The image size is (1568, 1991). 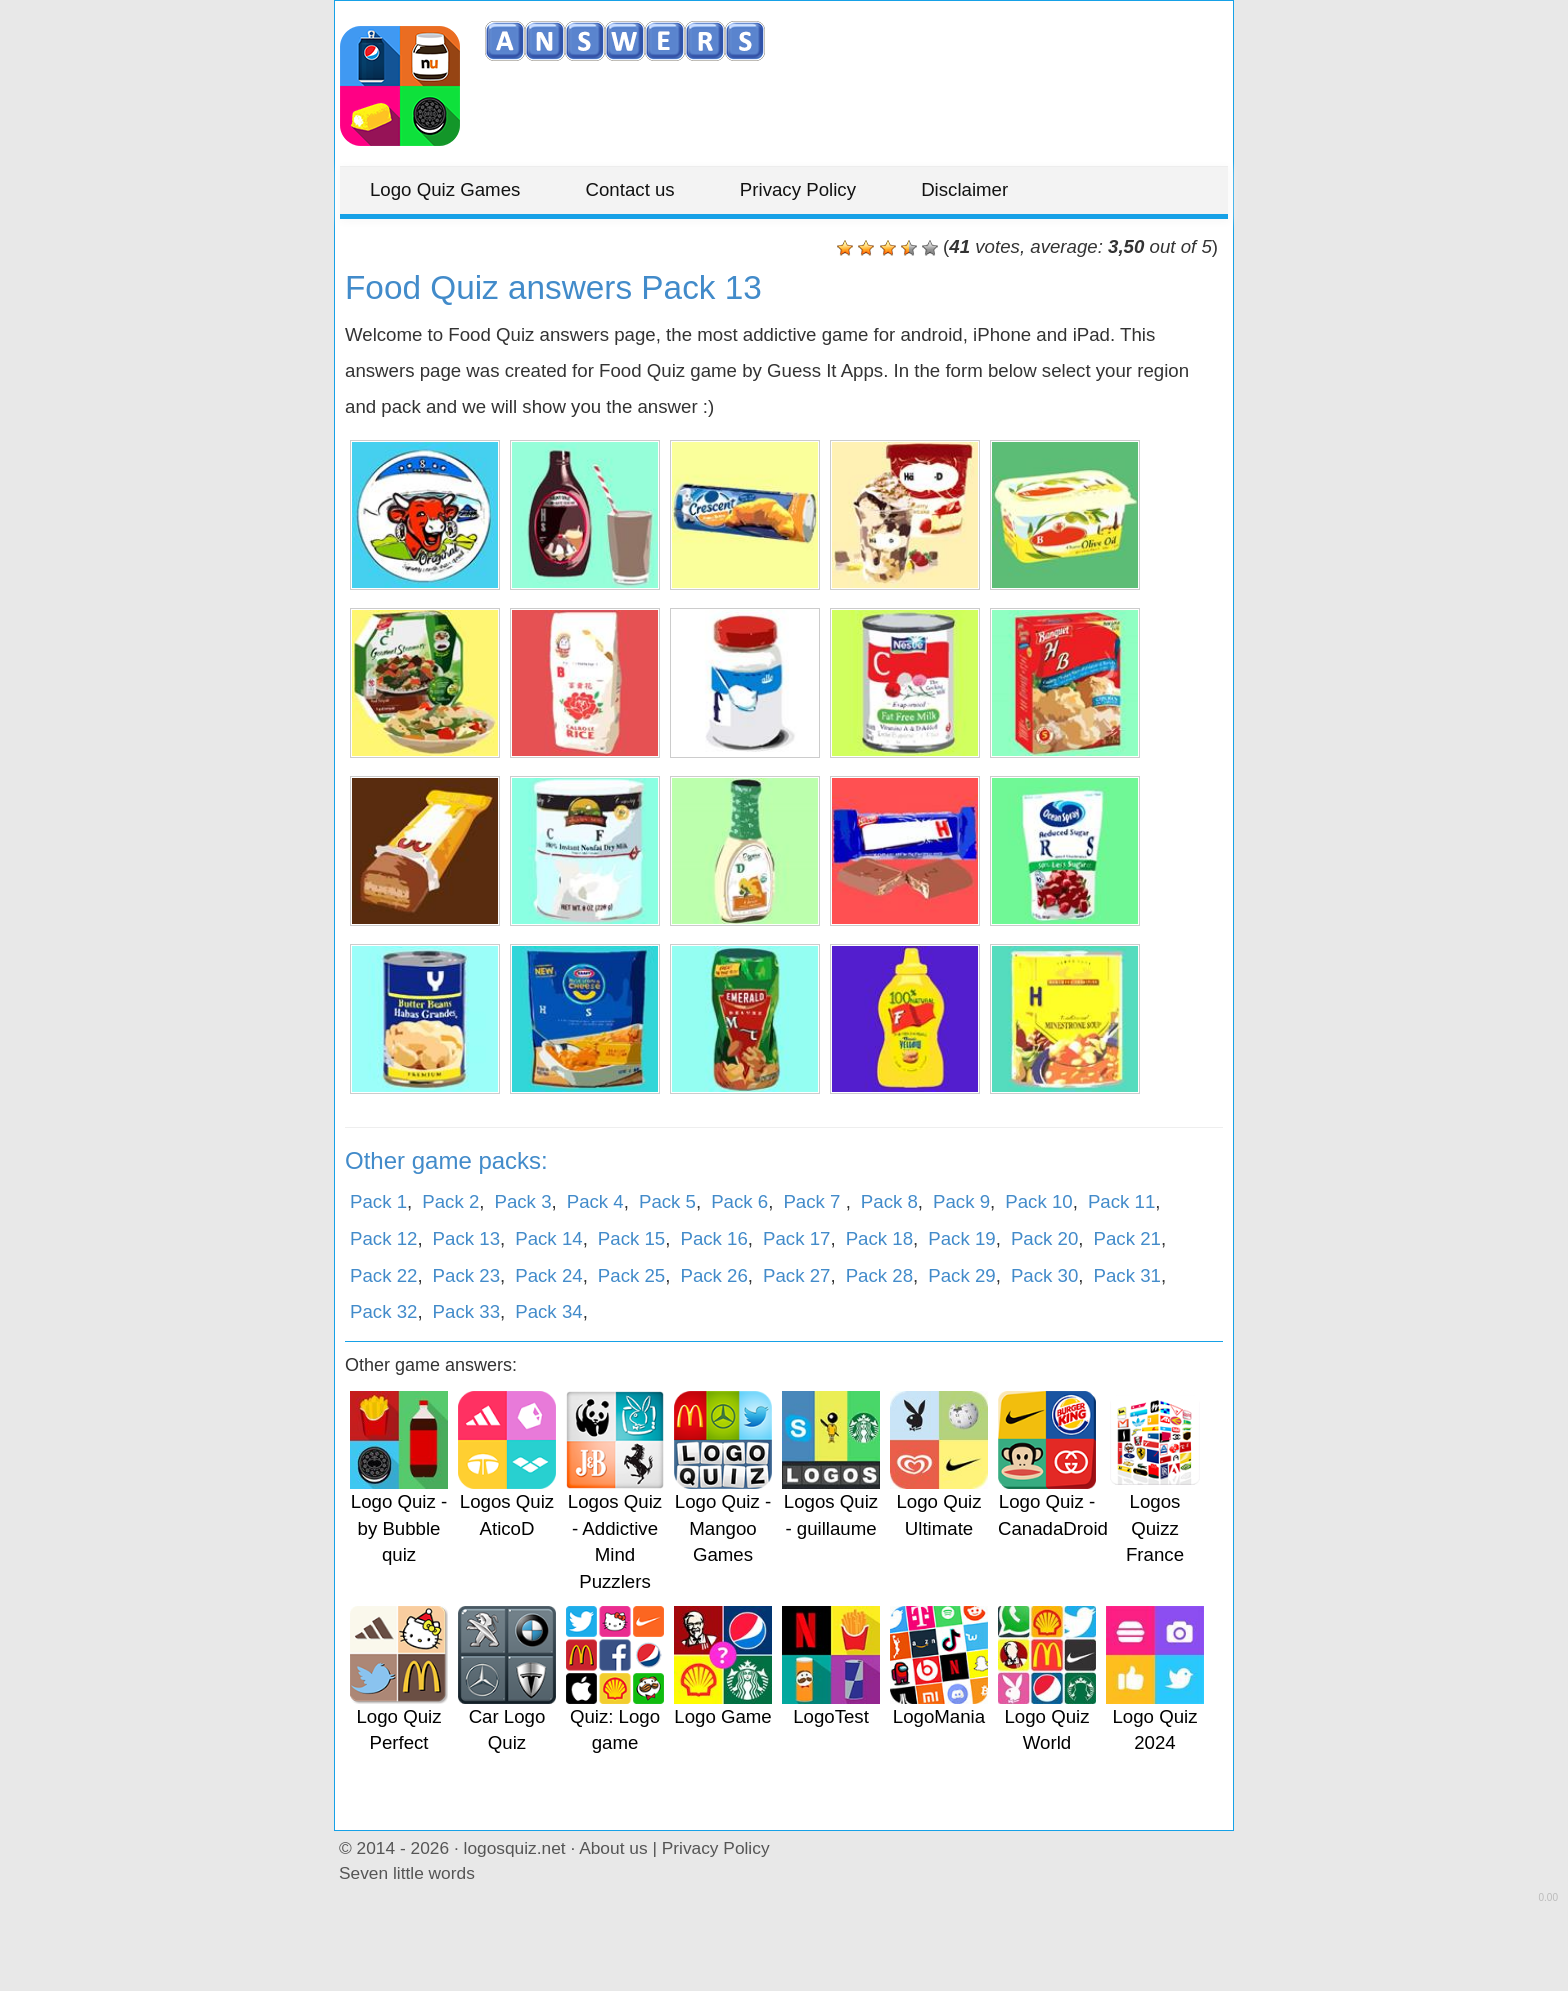 I want to click on Disclaimer, so click(x=964, y=189).